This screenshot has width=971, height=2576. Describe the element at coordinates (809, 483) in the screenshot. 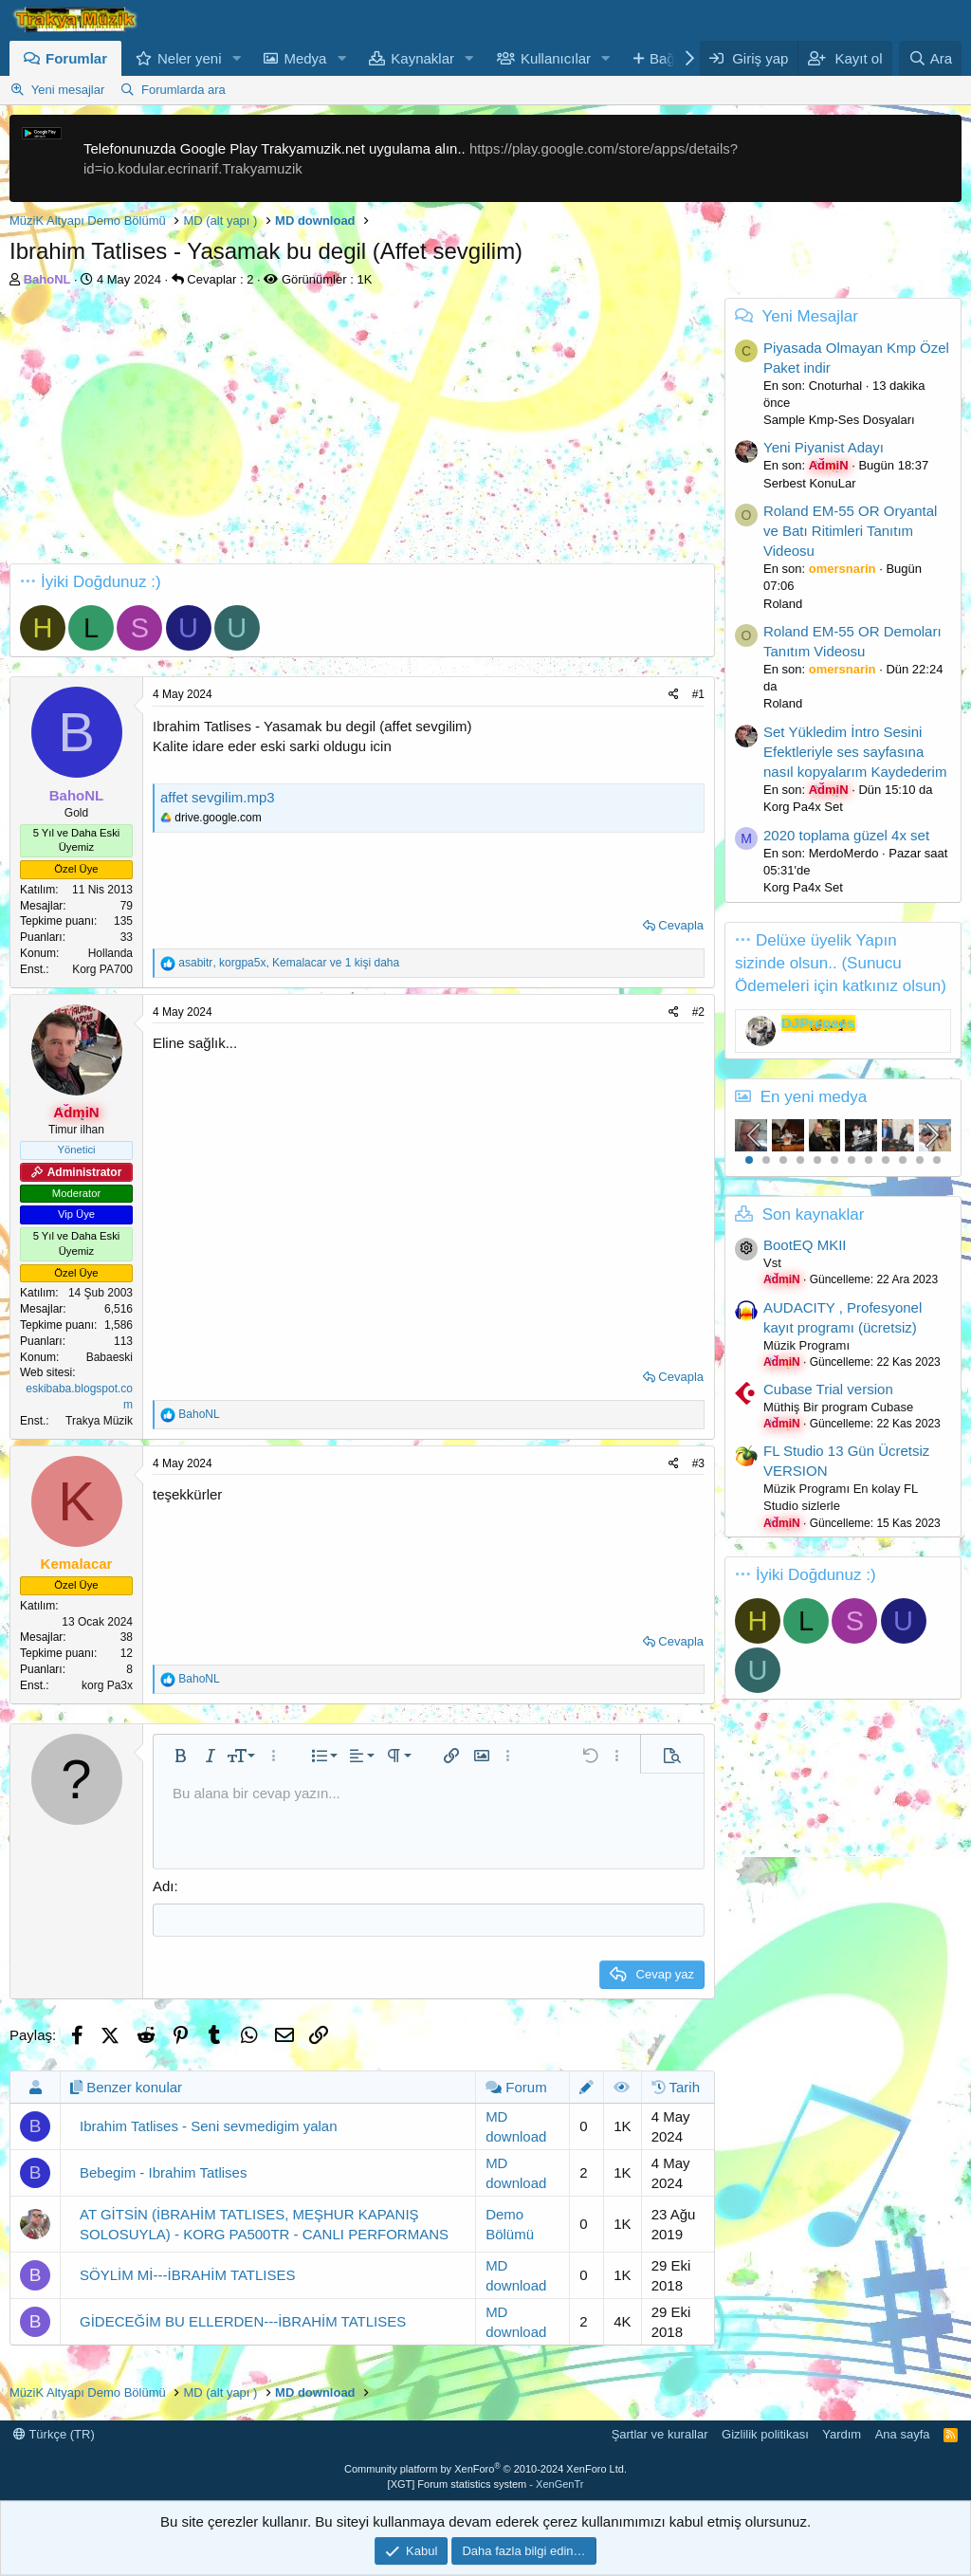

I see `Serbest KonuLar` at that location.